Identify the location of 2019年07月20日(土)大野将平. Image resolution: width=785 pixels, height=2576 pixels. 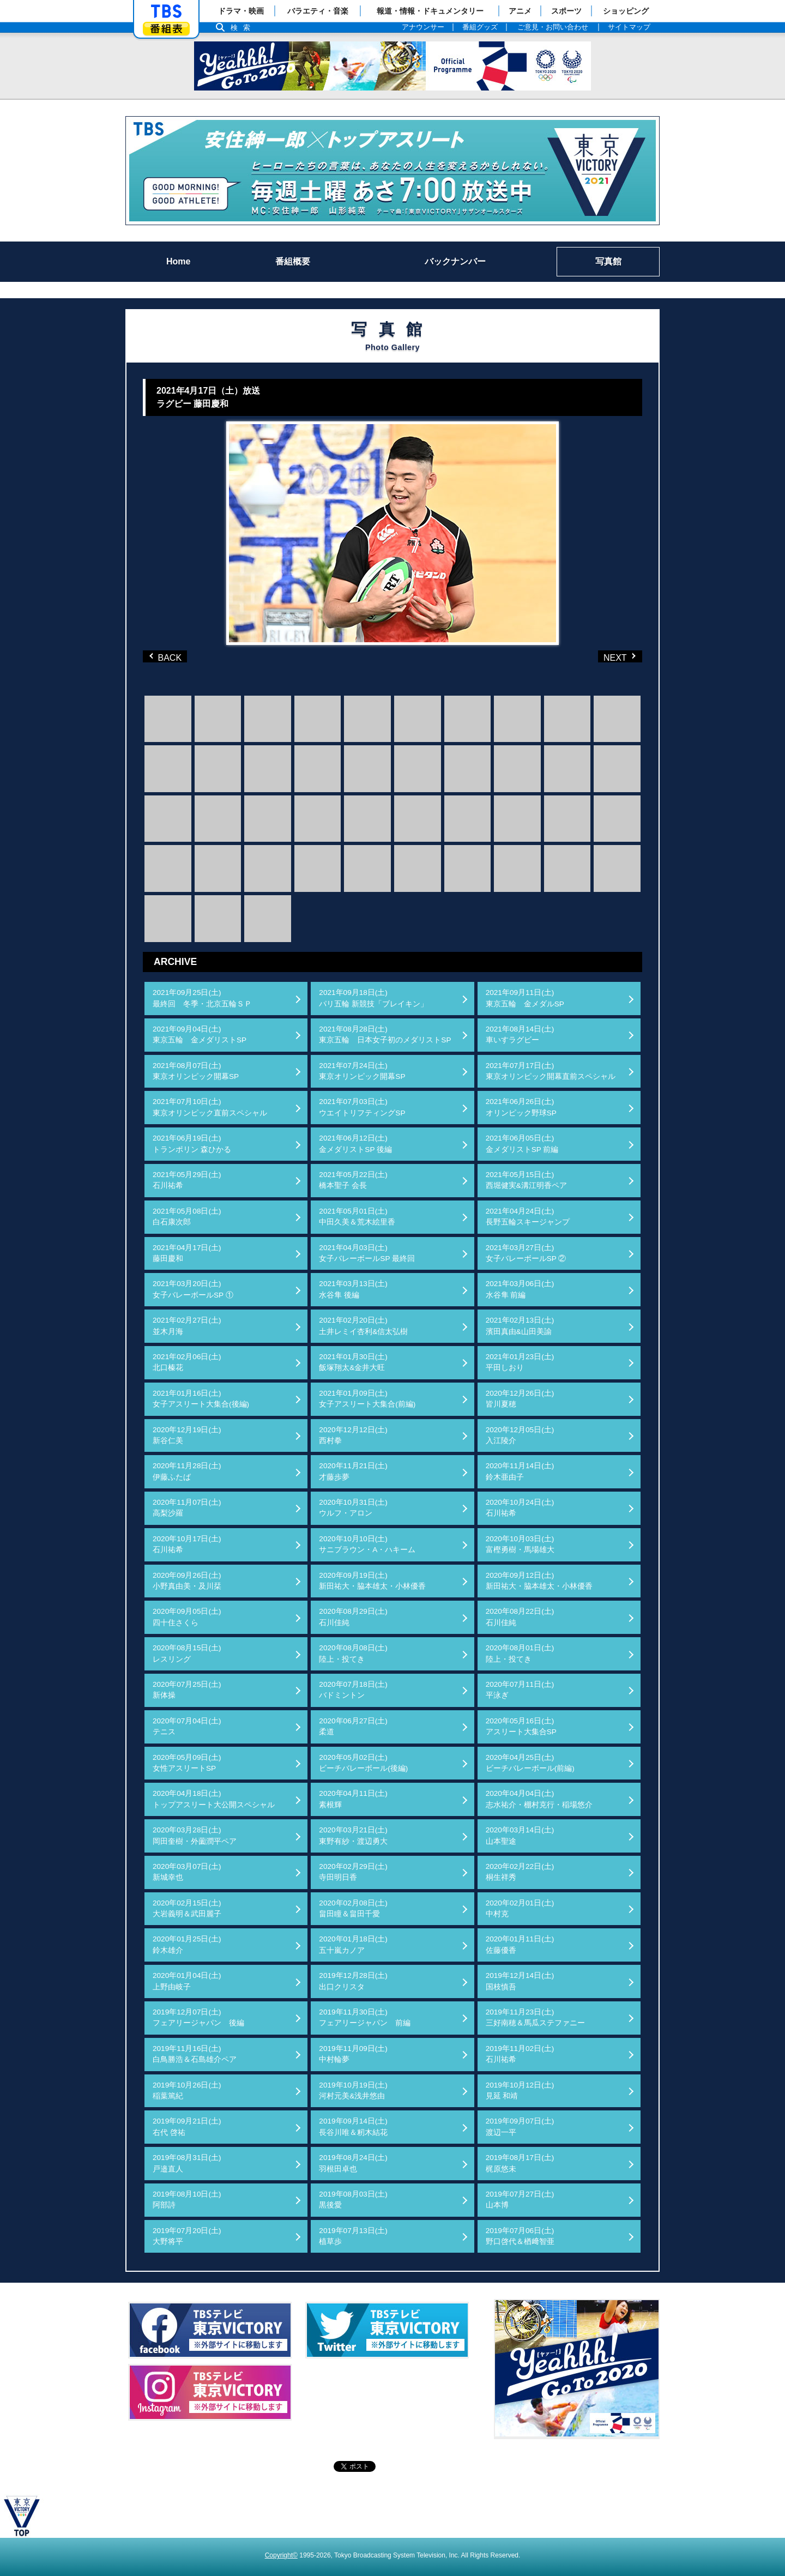
(187, 2236).